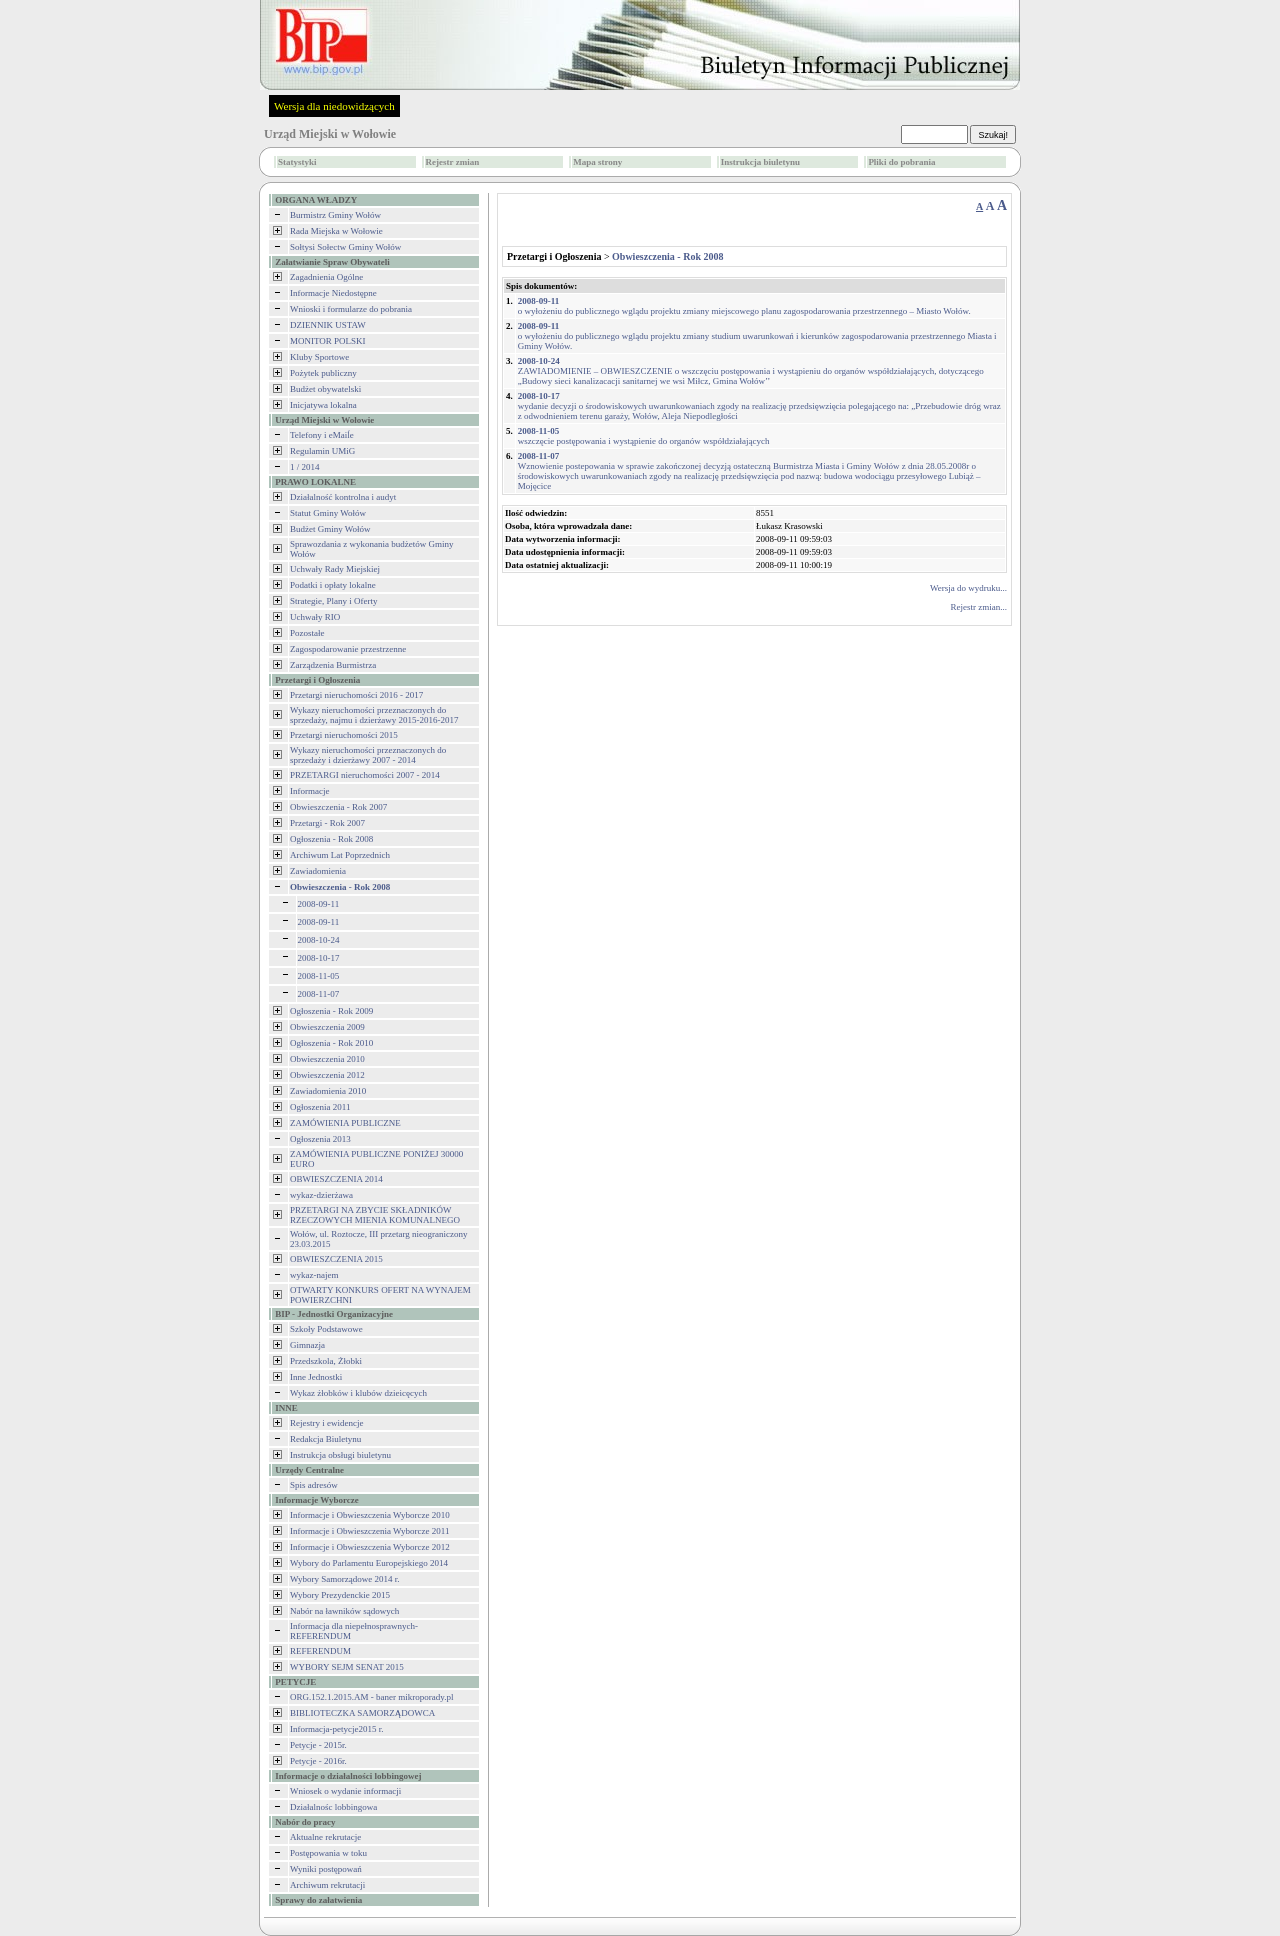 This screenshot has width=1280, height=1936. Describe the element at coordinates (318, 871) in the screenshot. I see `Zawiadomienia` at that location.